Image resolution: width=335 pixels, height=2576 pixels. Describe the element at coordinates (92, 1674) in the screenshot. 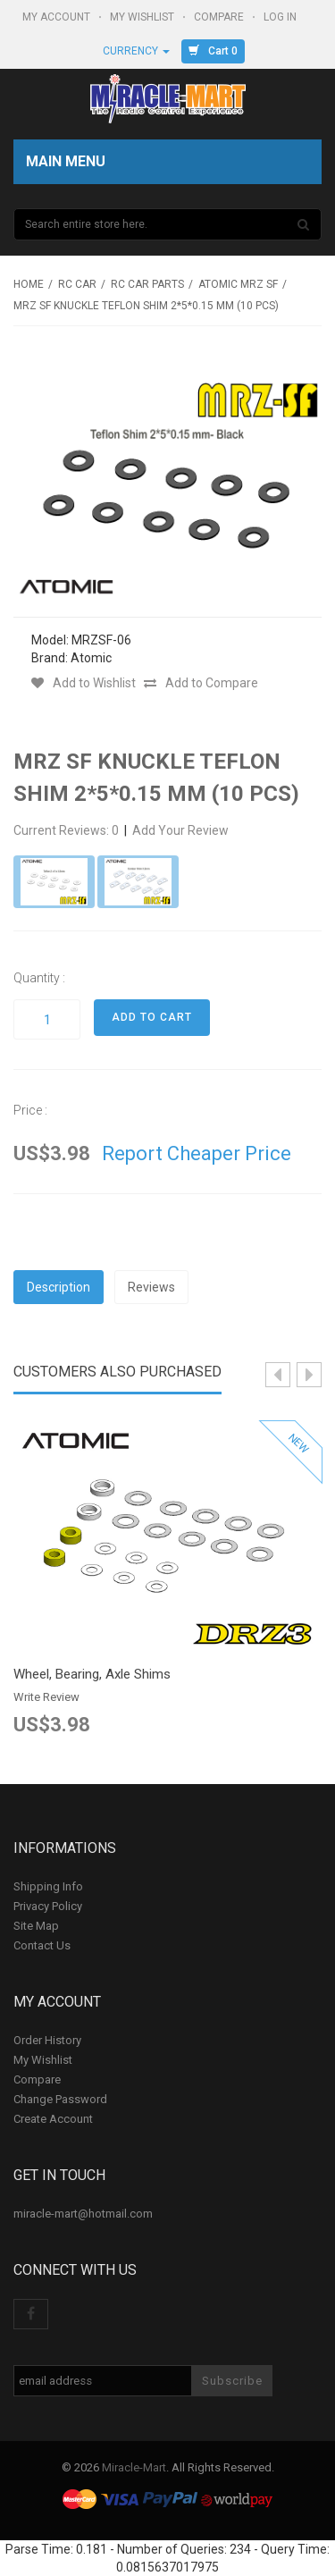

I see `Wheel, Bearing, Axle Shims` at that location.